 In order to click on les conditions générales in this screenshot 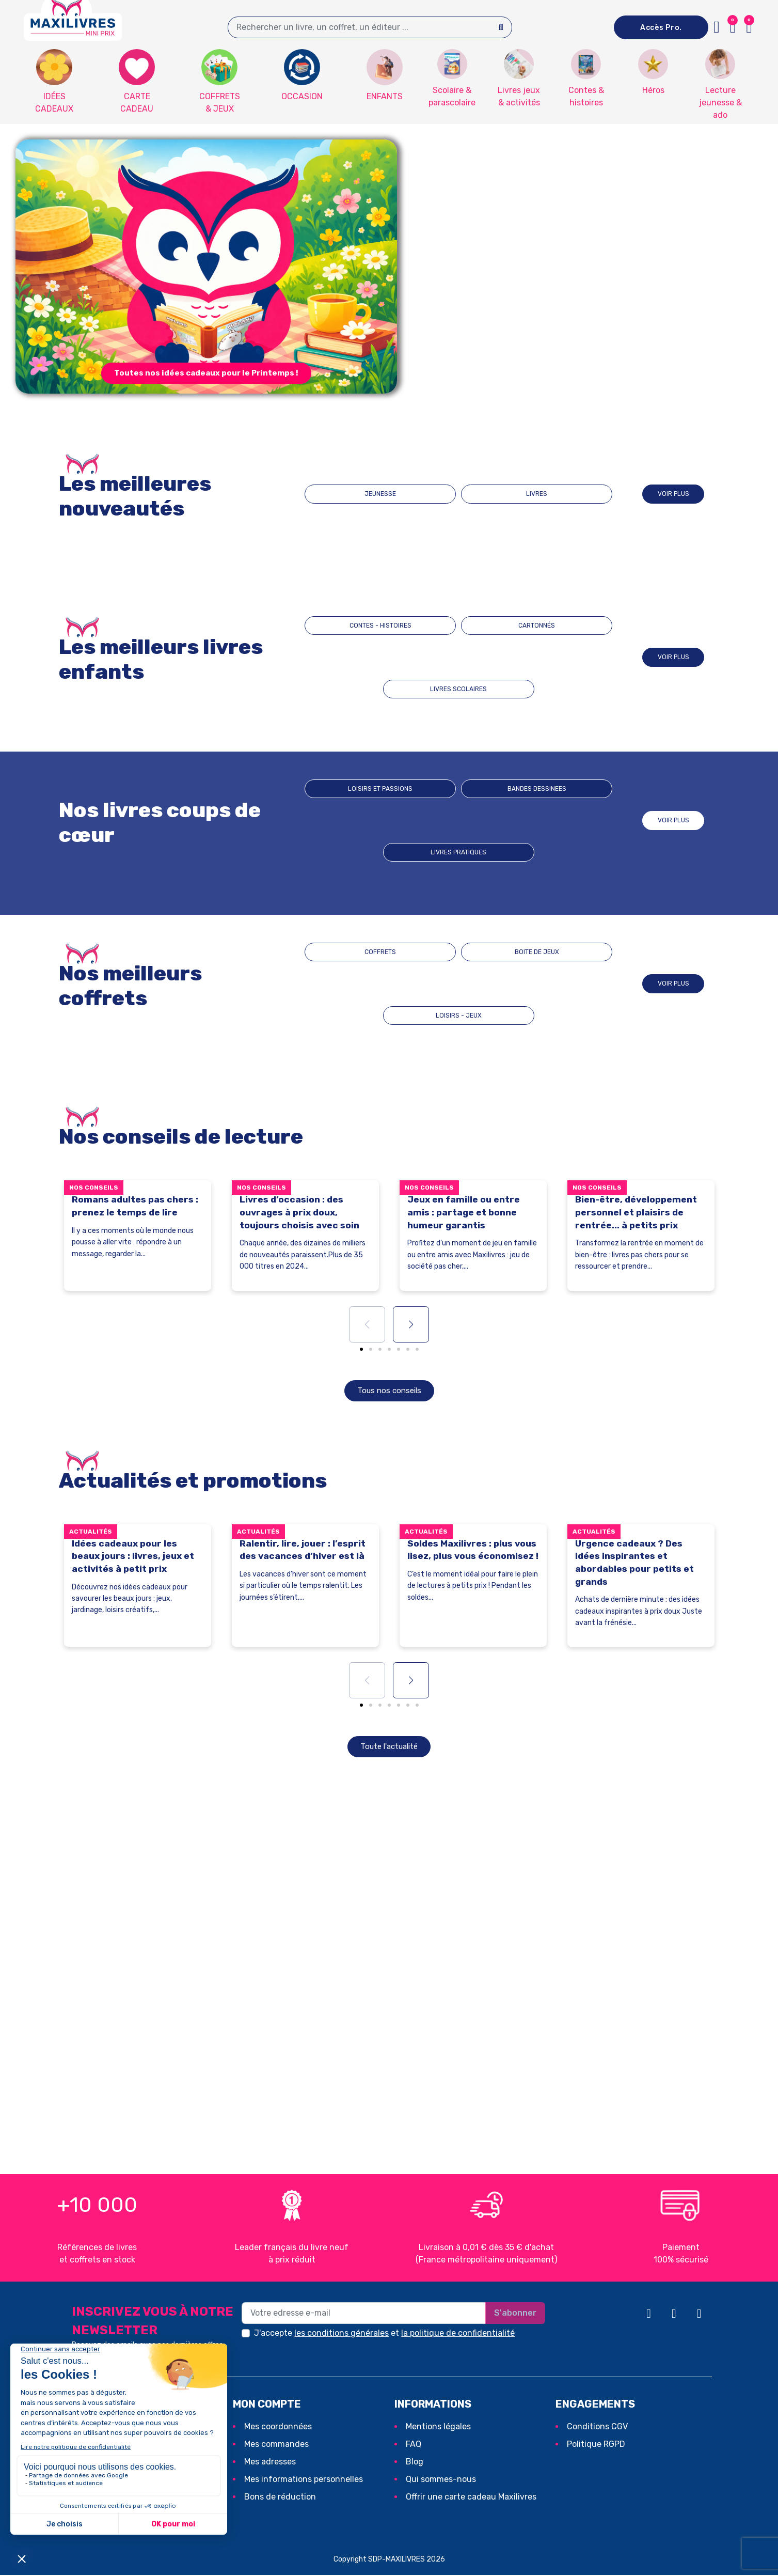, I will do `click(341, 2334)`.